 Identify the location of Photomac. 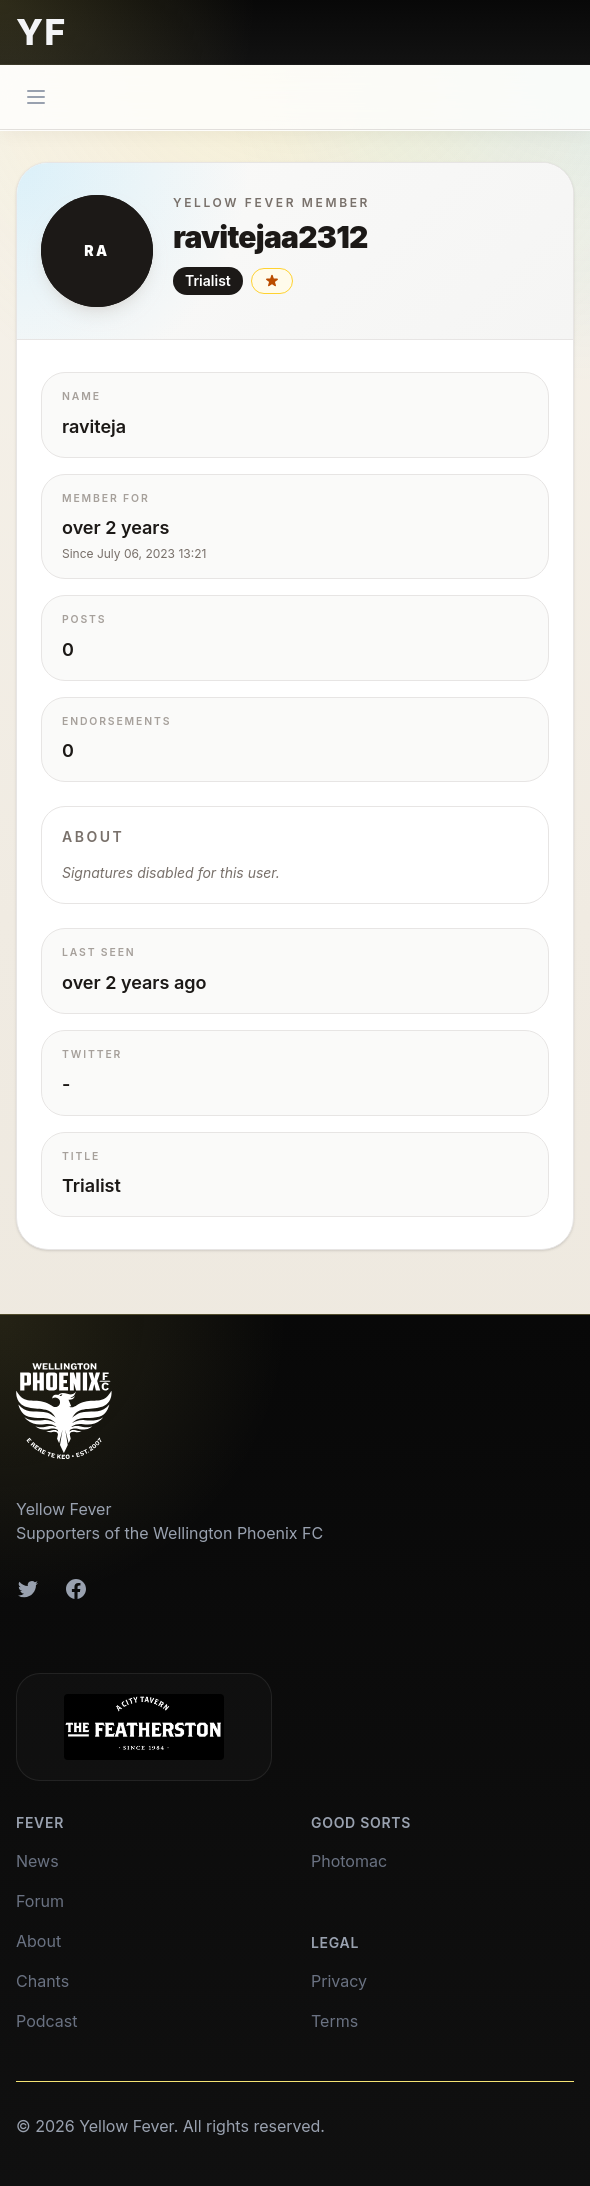
(349, 1861).